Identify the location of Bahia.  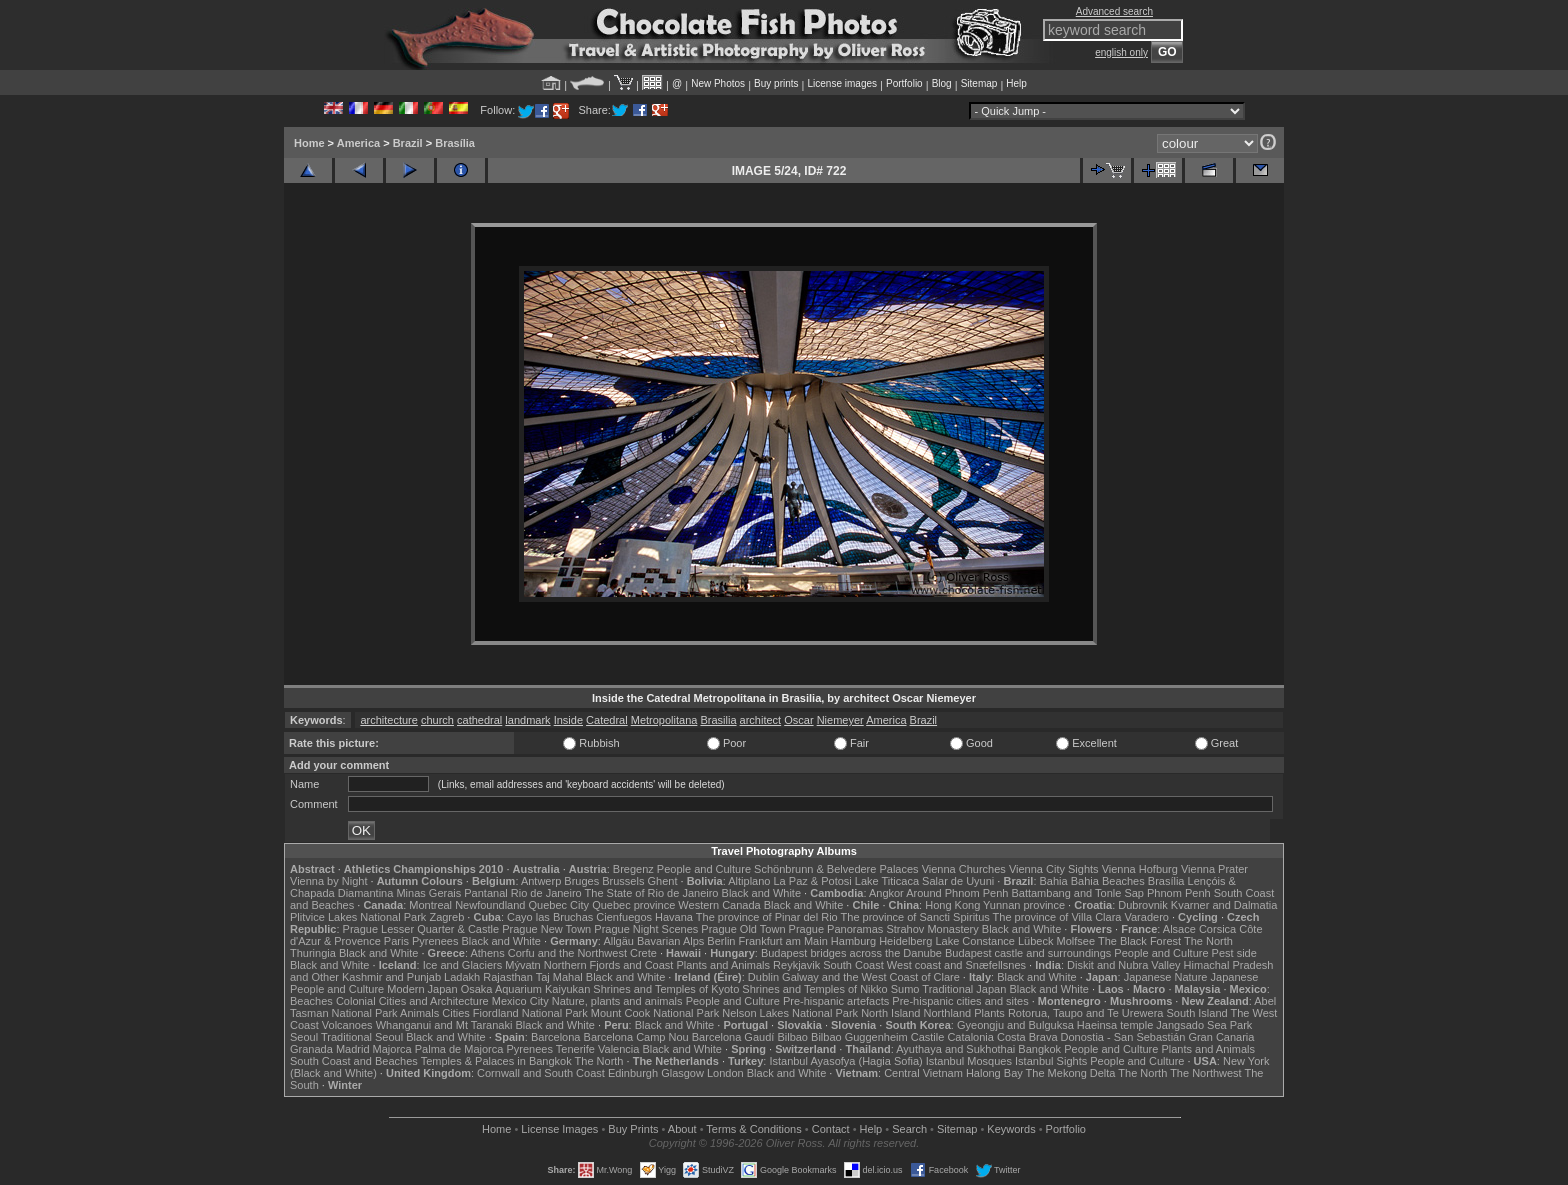
(1054, 881).